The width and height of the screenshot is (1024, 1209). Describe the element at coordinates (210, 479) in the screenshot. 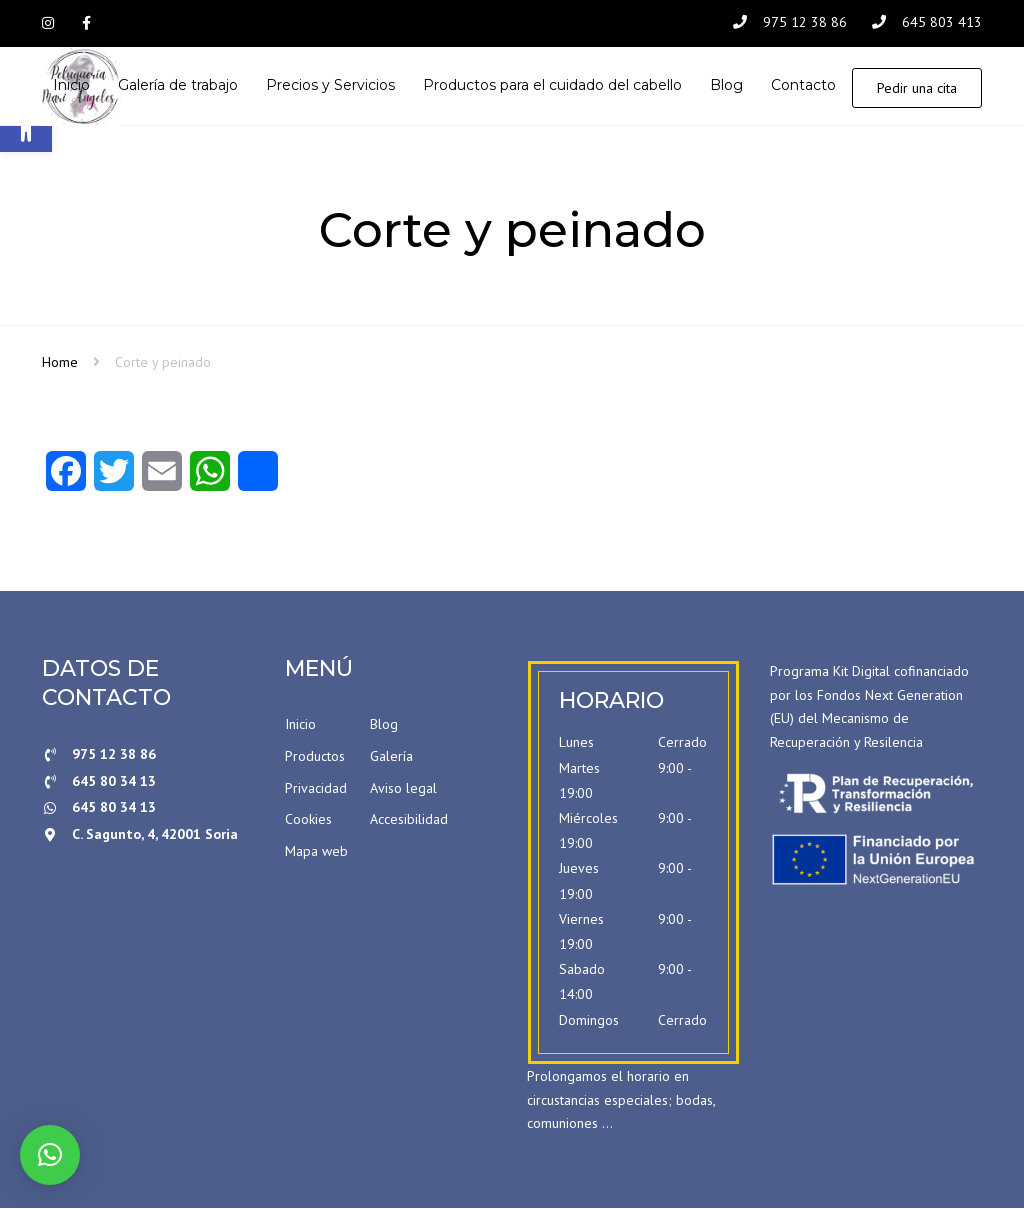

I see `[WhatsApp]` at that location.